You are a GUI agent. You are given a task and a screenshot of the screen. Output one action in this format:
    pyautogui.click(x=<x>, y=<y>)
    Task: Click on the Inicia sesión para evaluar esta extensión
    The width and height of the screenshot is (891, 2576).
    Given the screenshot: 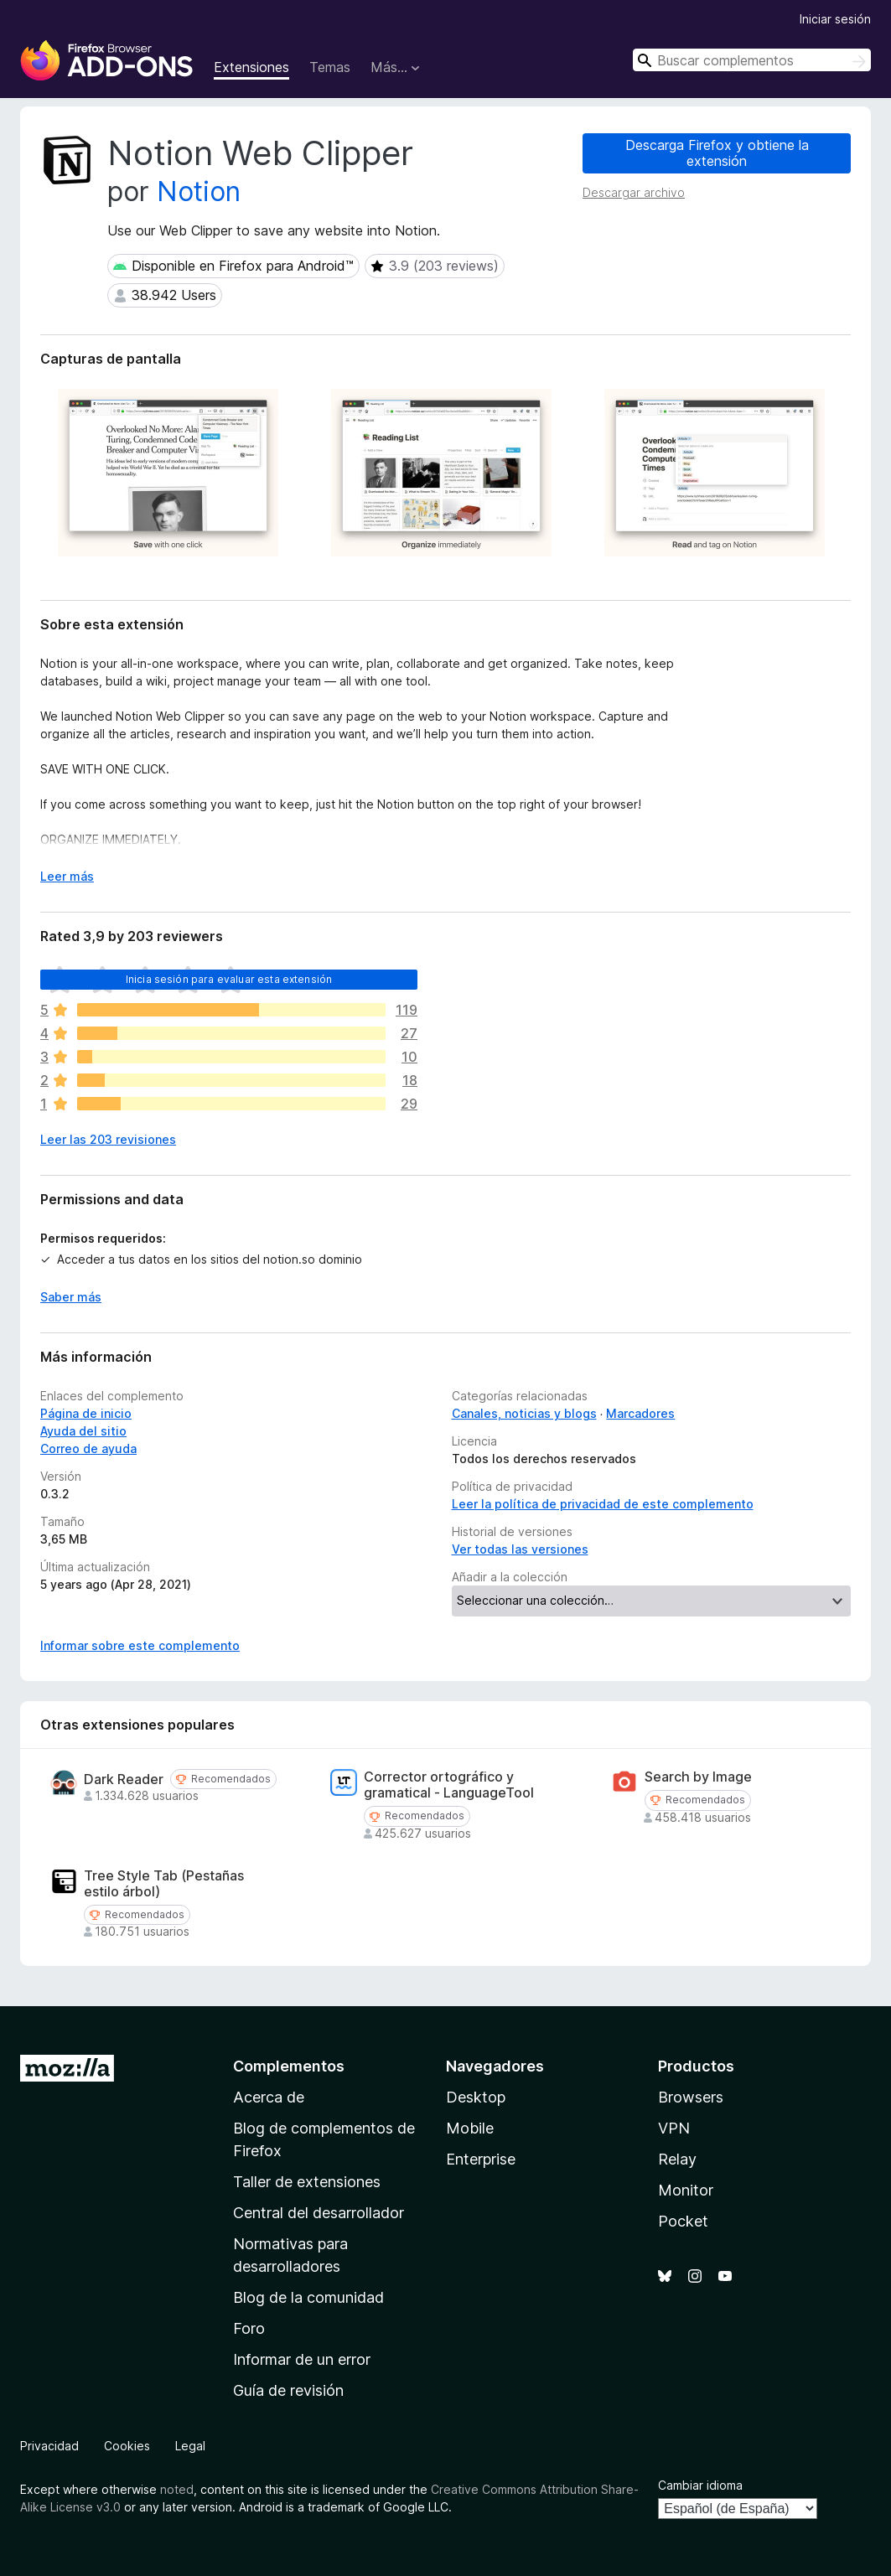 What is the action you would take?
    pyautogui.click(x=229, y=979)
    